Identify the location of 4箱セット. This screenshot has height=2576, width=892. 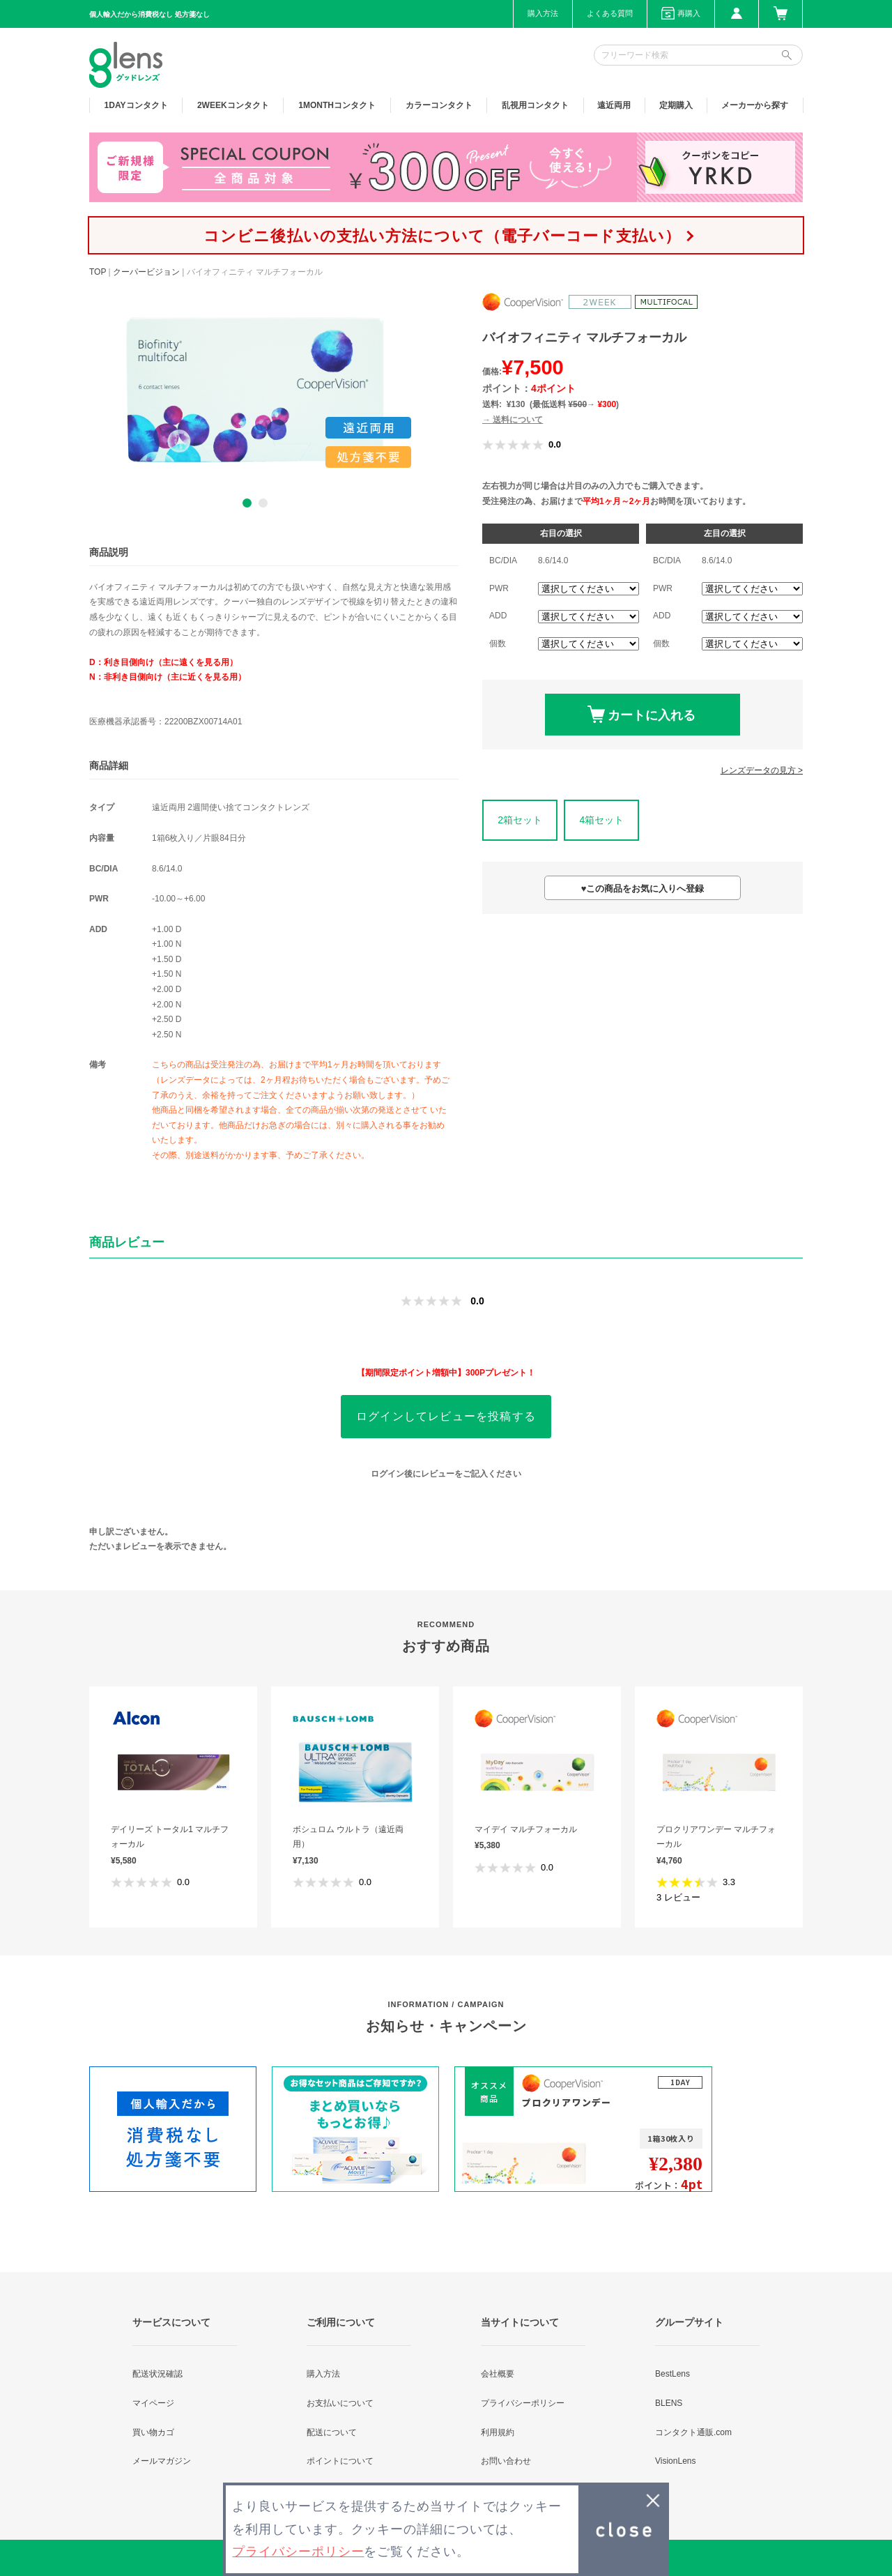
(601, 819).